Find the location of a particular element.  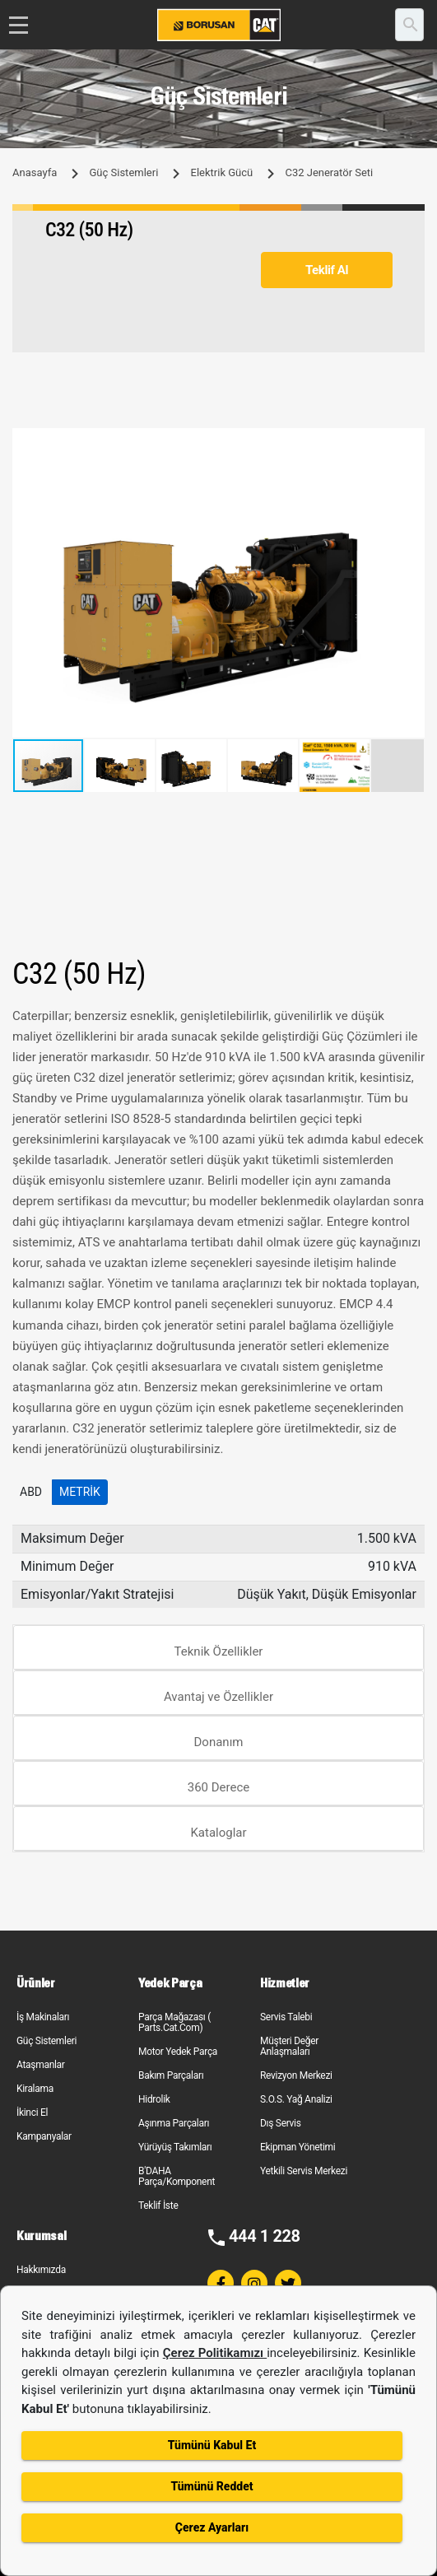

360 Derece is located at coordinates (219, 1787).